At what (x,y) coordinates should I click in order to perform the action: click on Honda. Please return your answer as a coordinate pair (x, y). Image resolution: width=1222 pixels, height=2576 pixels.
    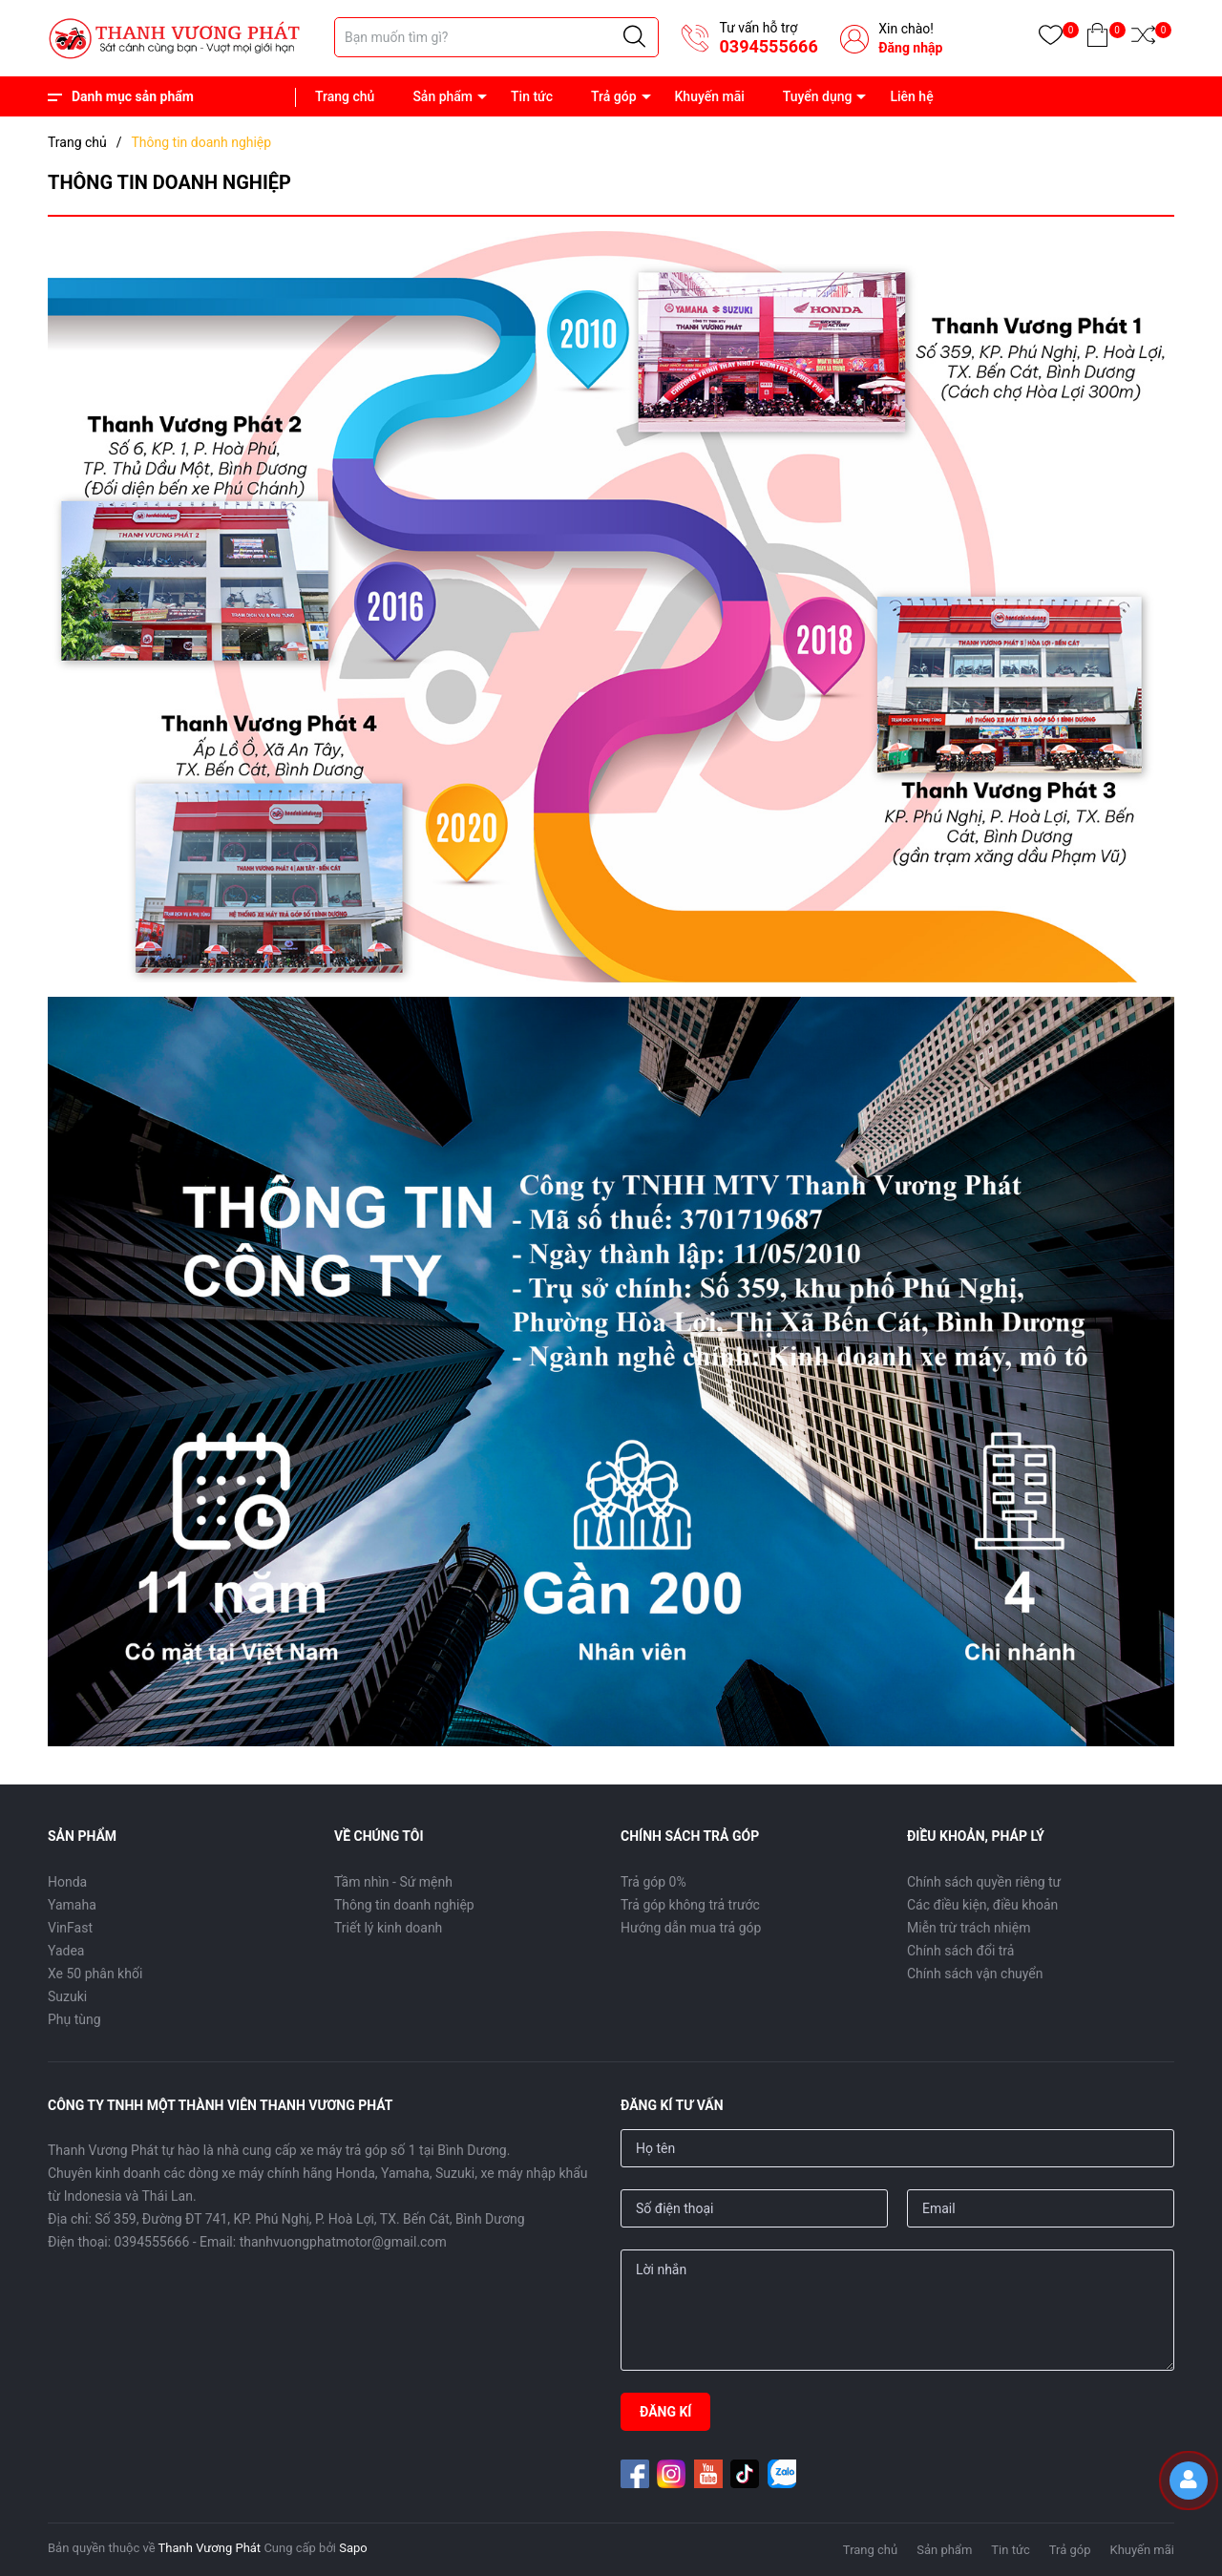
    Looking at the image, I should click on (67, 1882).